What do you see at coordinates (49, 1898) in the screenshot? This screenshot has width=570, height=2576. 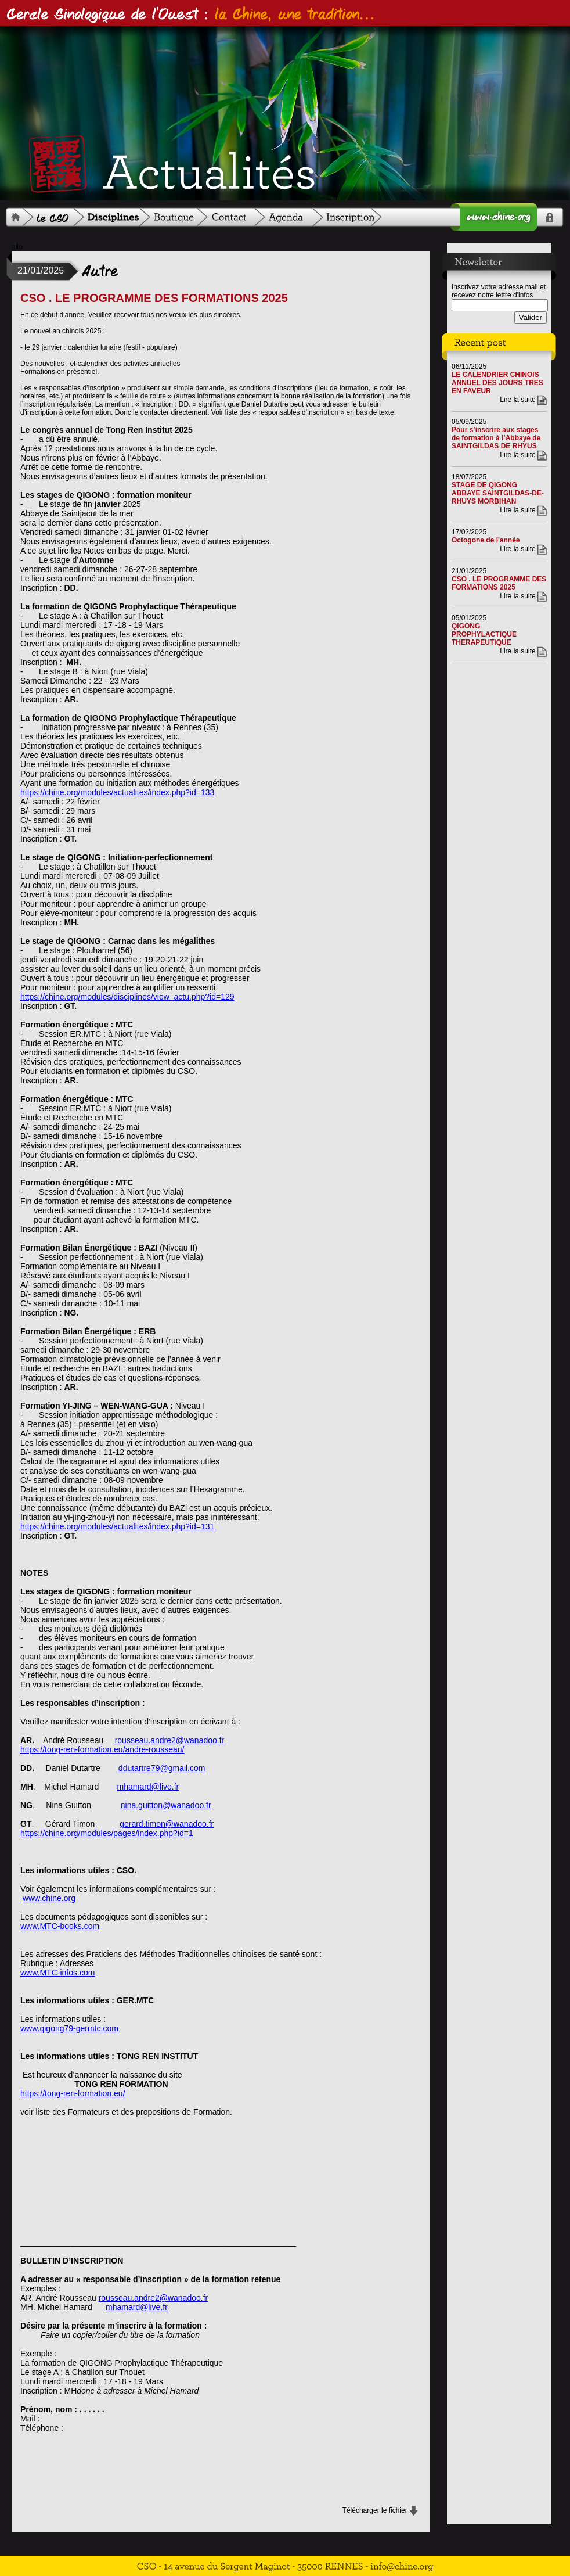 I see `www.chine.org` at bounding box center [49, 1898].